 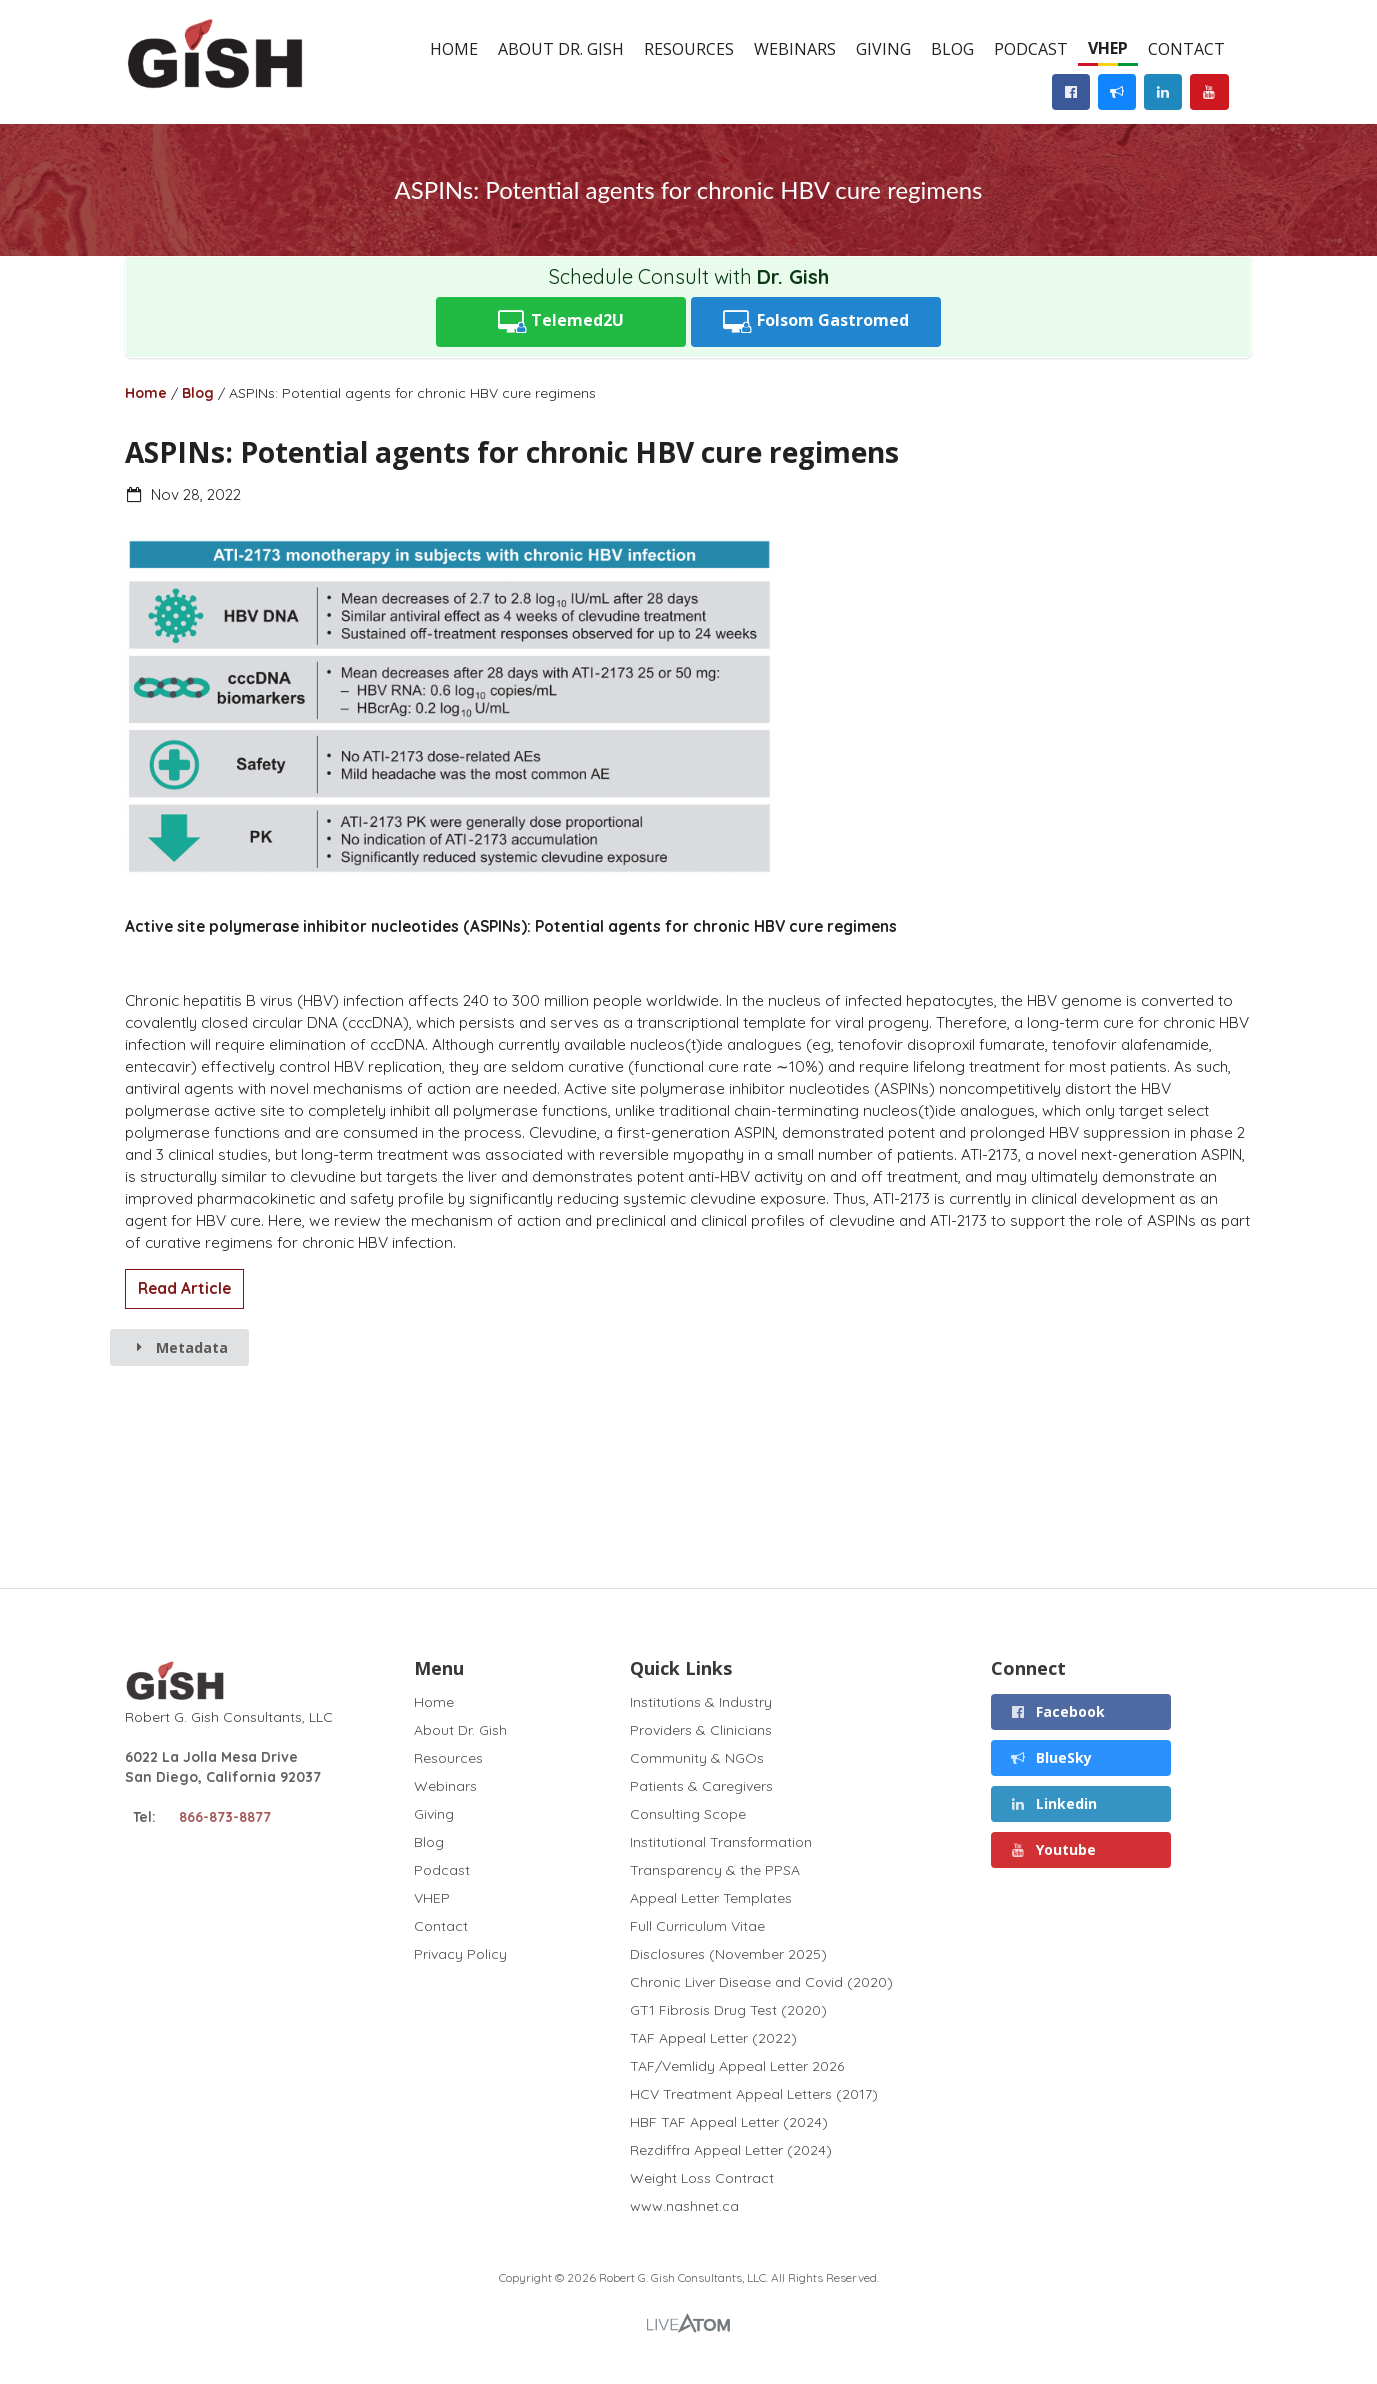 I want to click on HCV Treatment Appeal Letters (2017), so click(x=754, y=2094).